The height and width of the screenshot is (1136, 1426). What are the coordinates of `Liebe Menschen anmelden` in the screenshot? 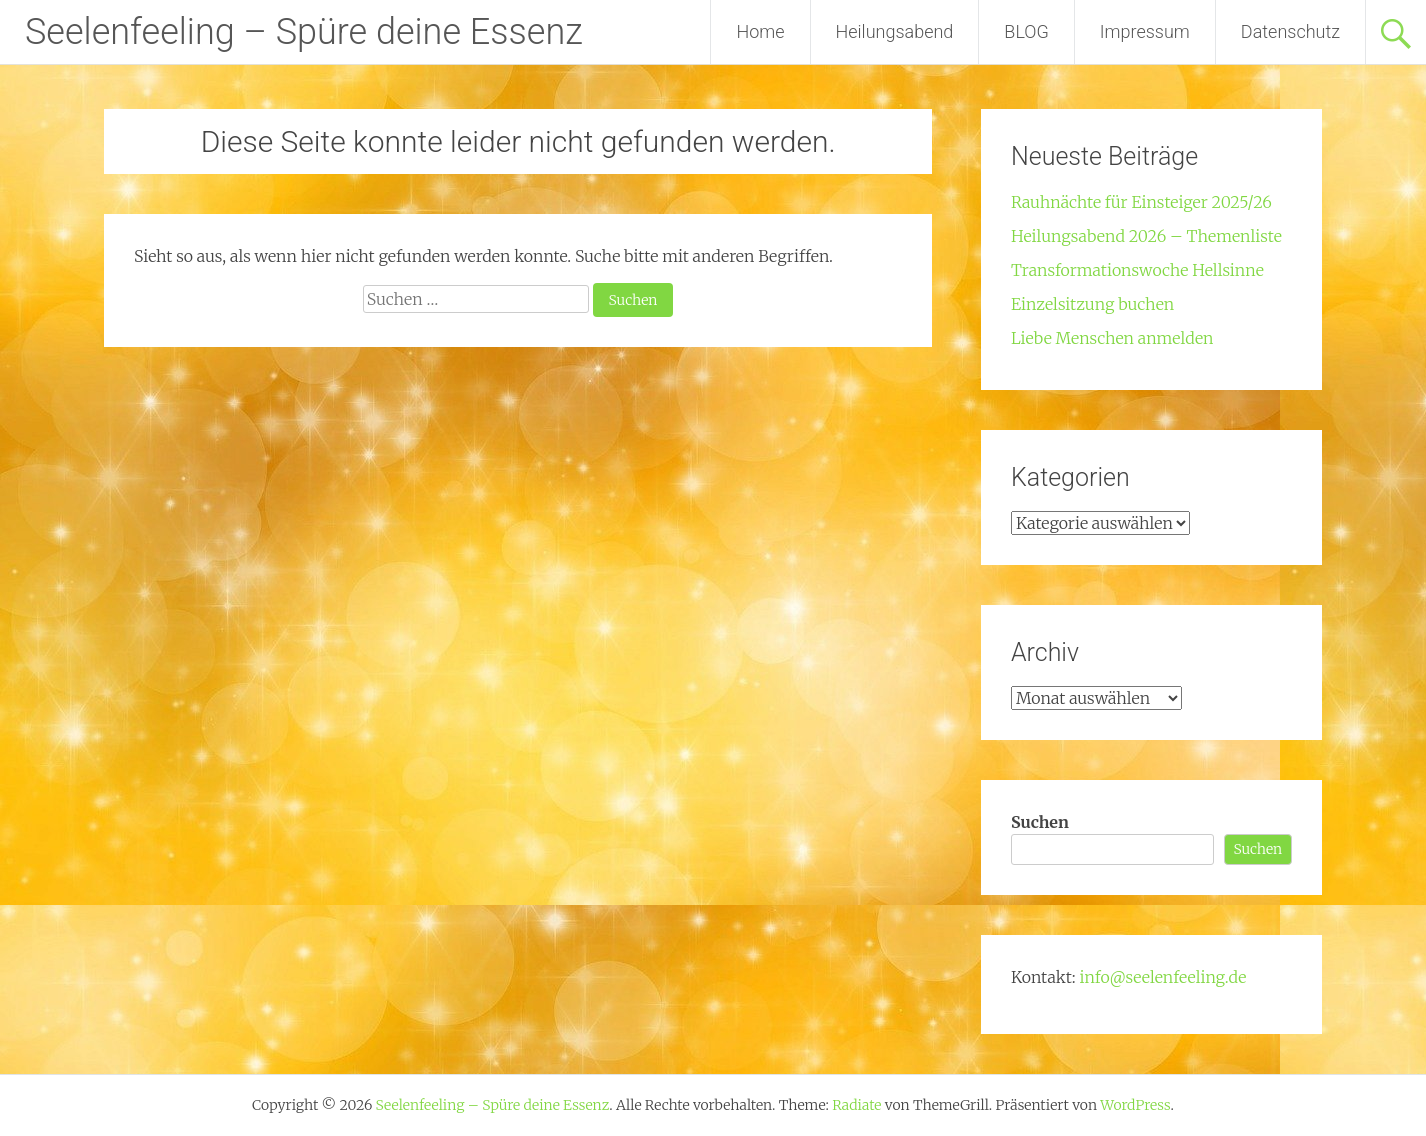 It's located at (1112, 338).